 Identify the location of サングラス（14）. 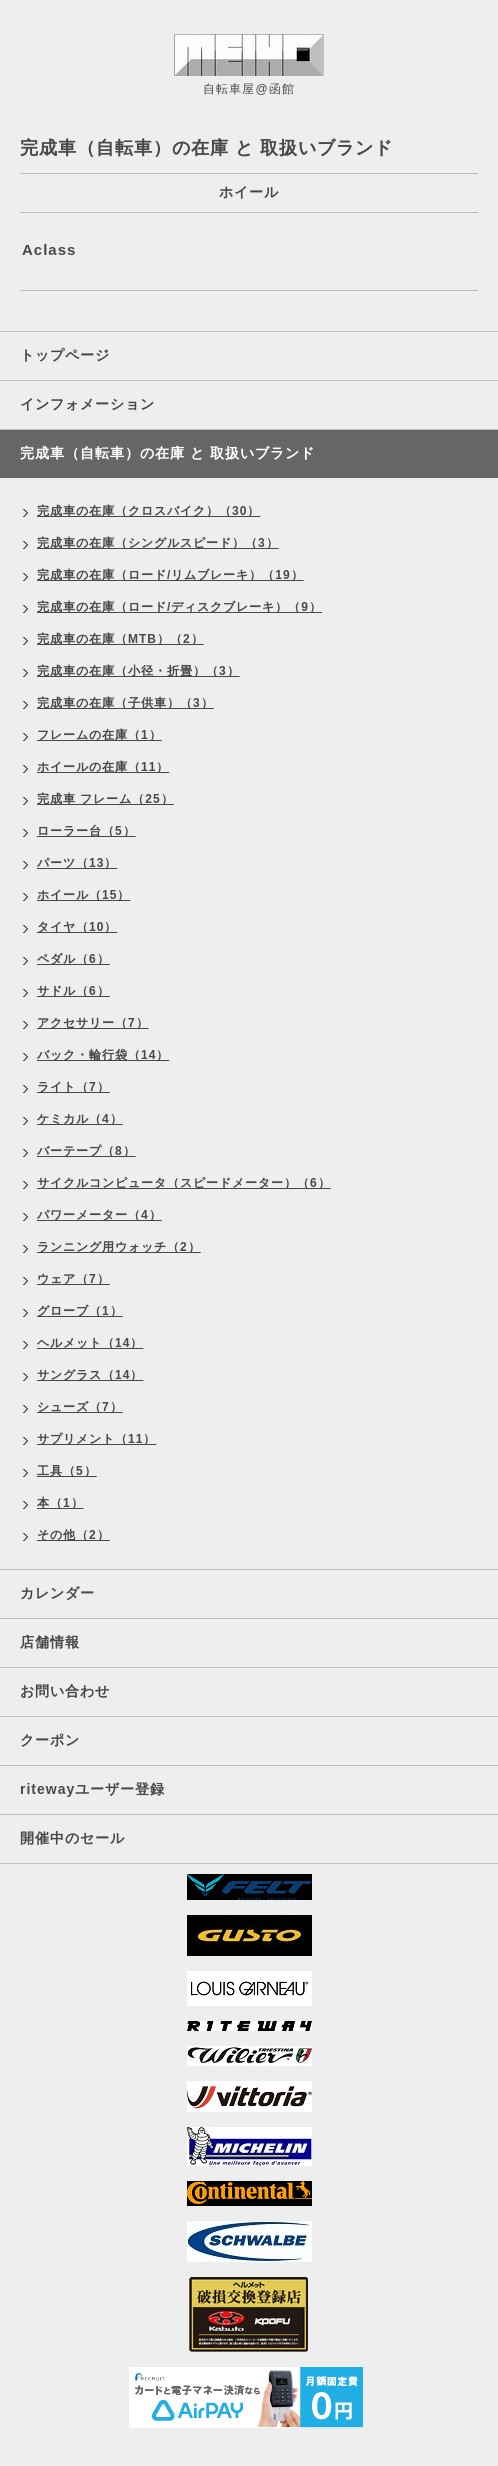
(90, 1375).